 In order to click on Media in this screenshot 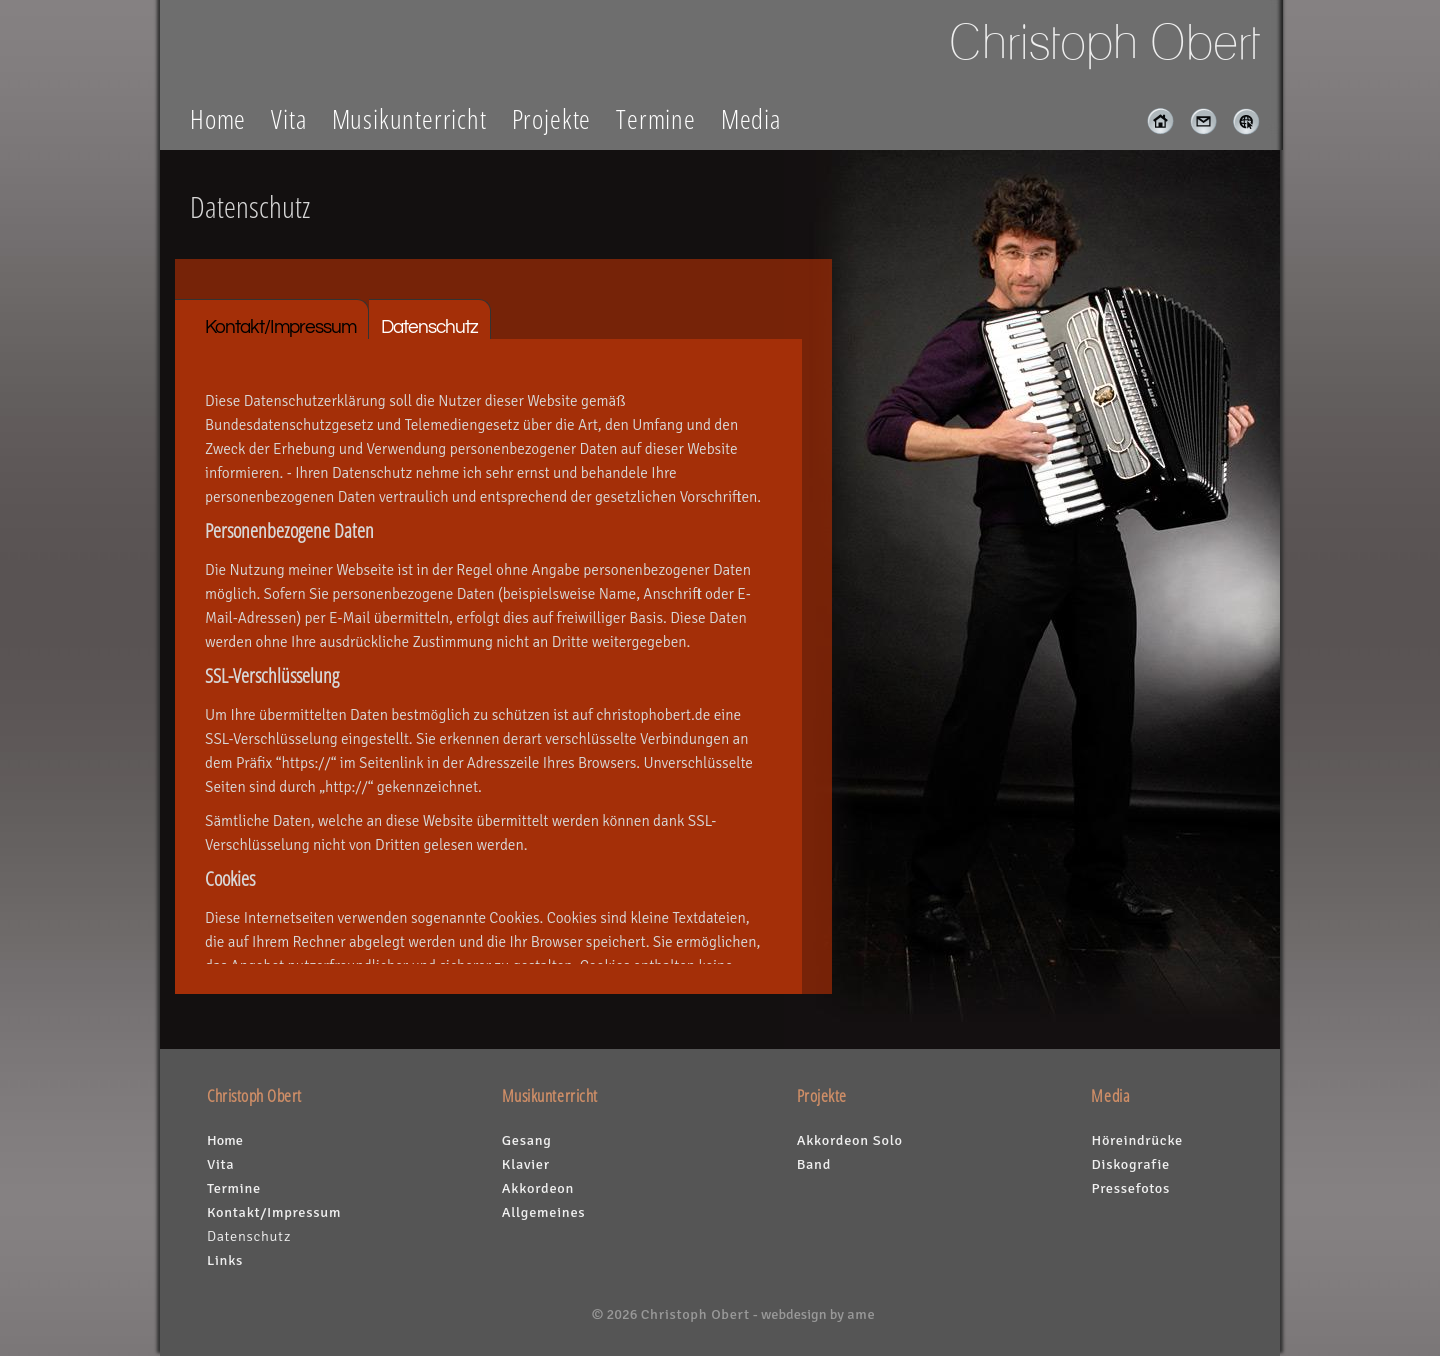, I will do `click(751, 118)`.